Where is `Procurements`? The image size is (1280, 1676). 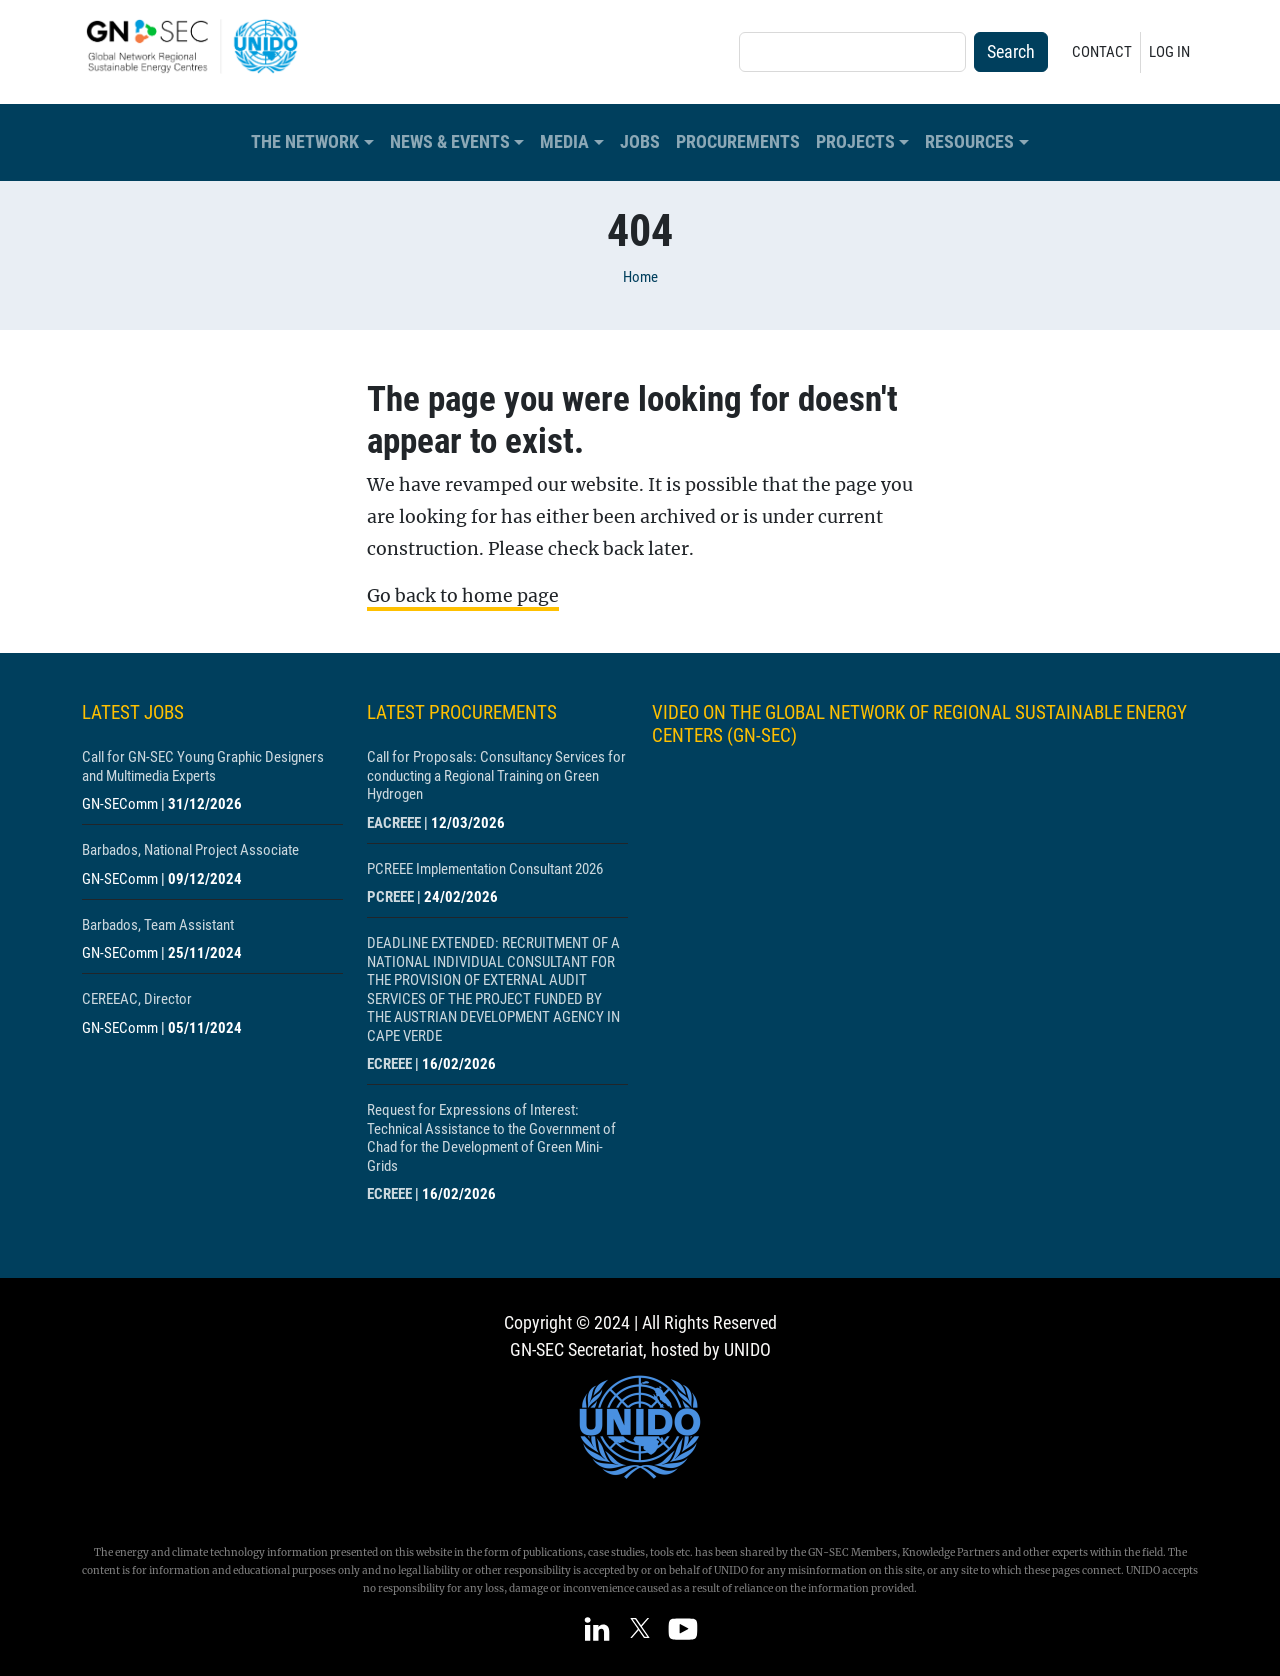 Procurements is located at coordinates (738, 142).